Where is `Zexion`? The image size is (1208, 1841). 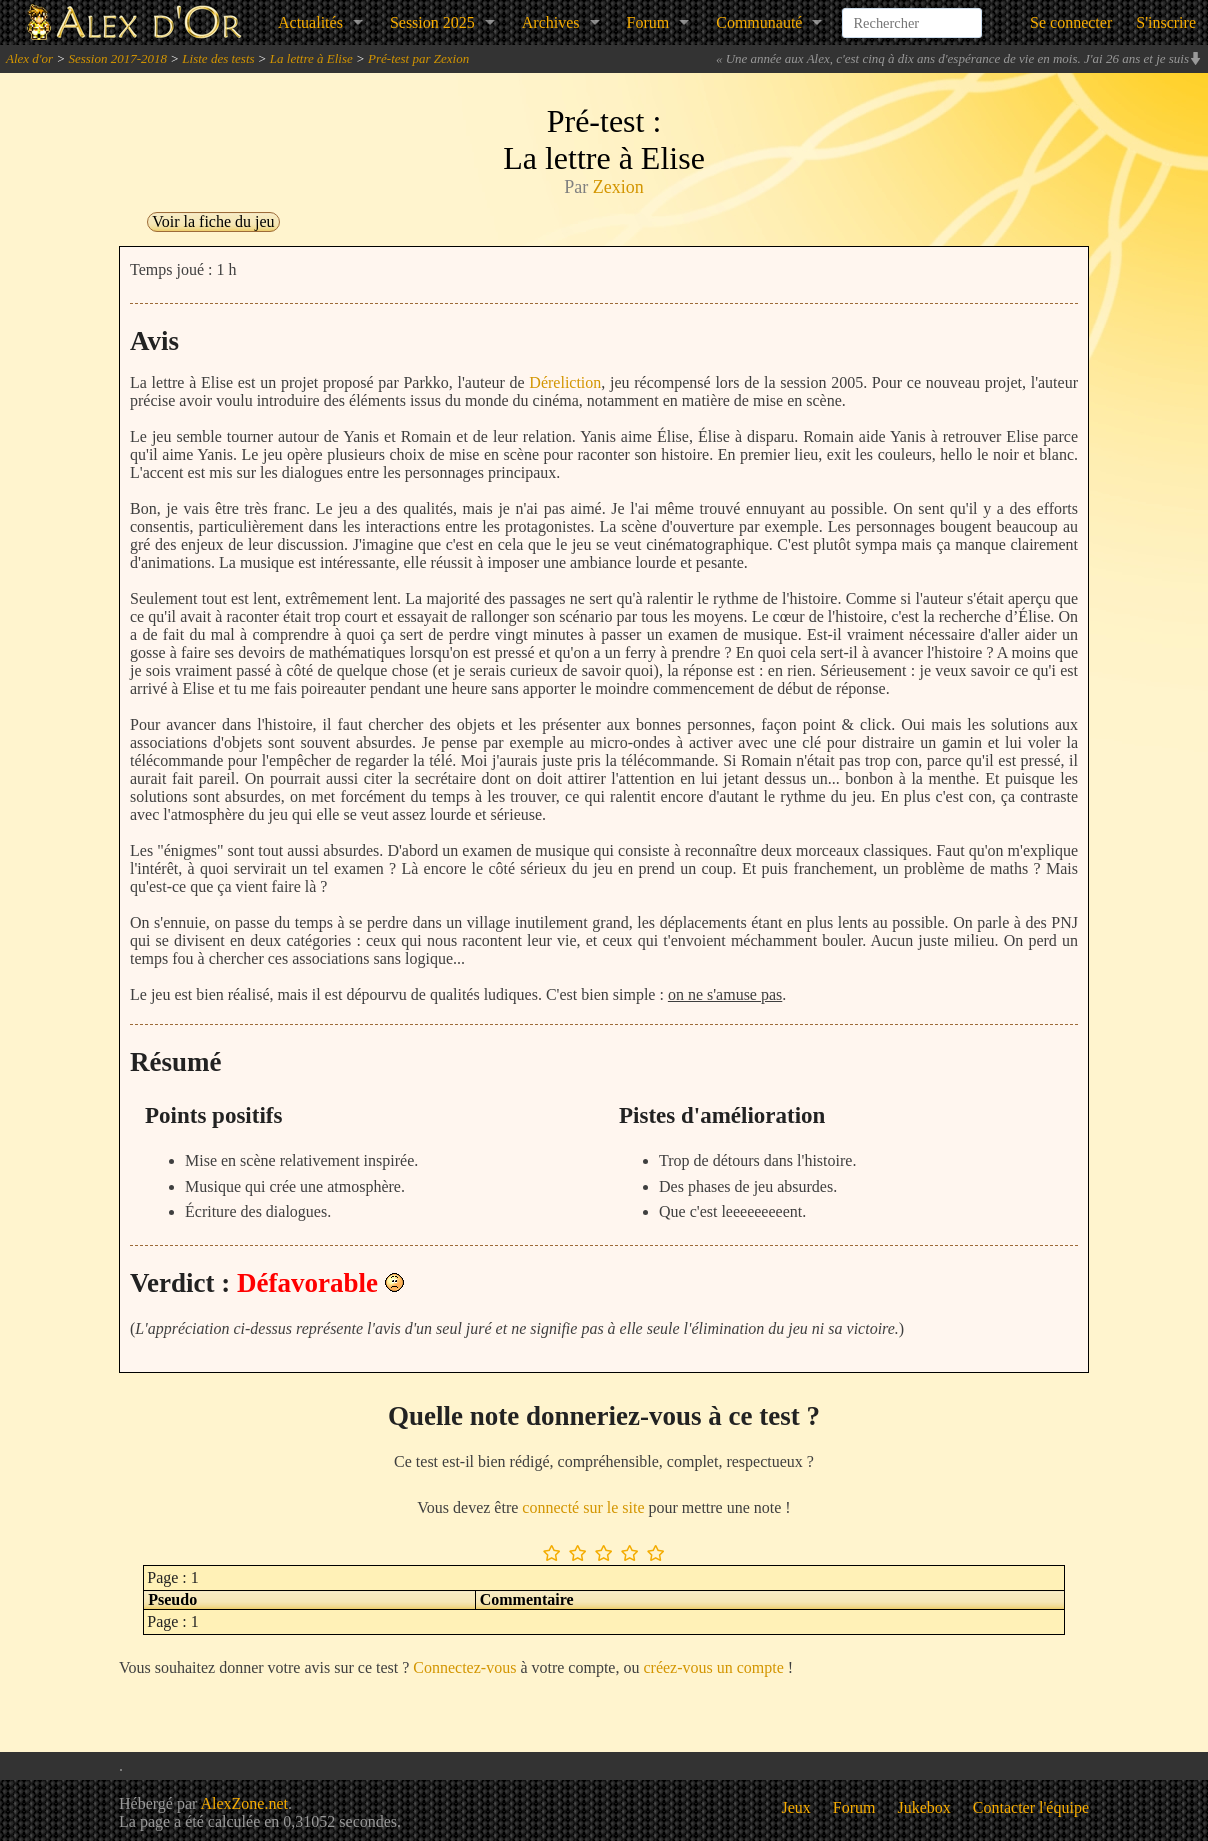 Zexion is located at coordinates (618, 187).